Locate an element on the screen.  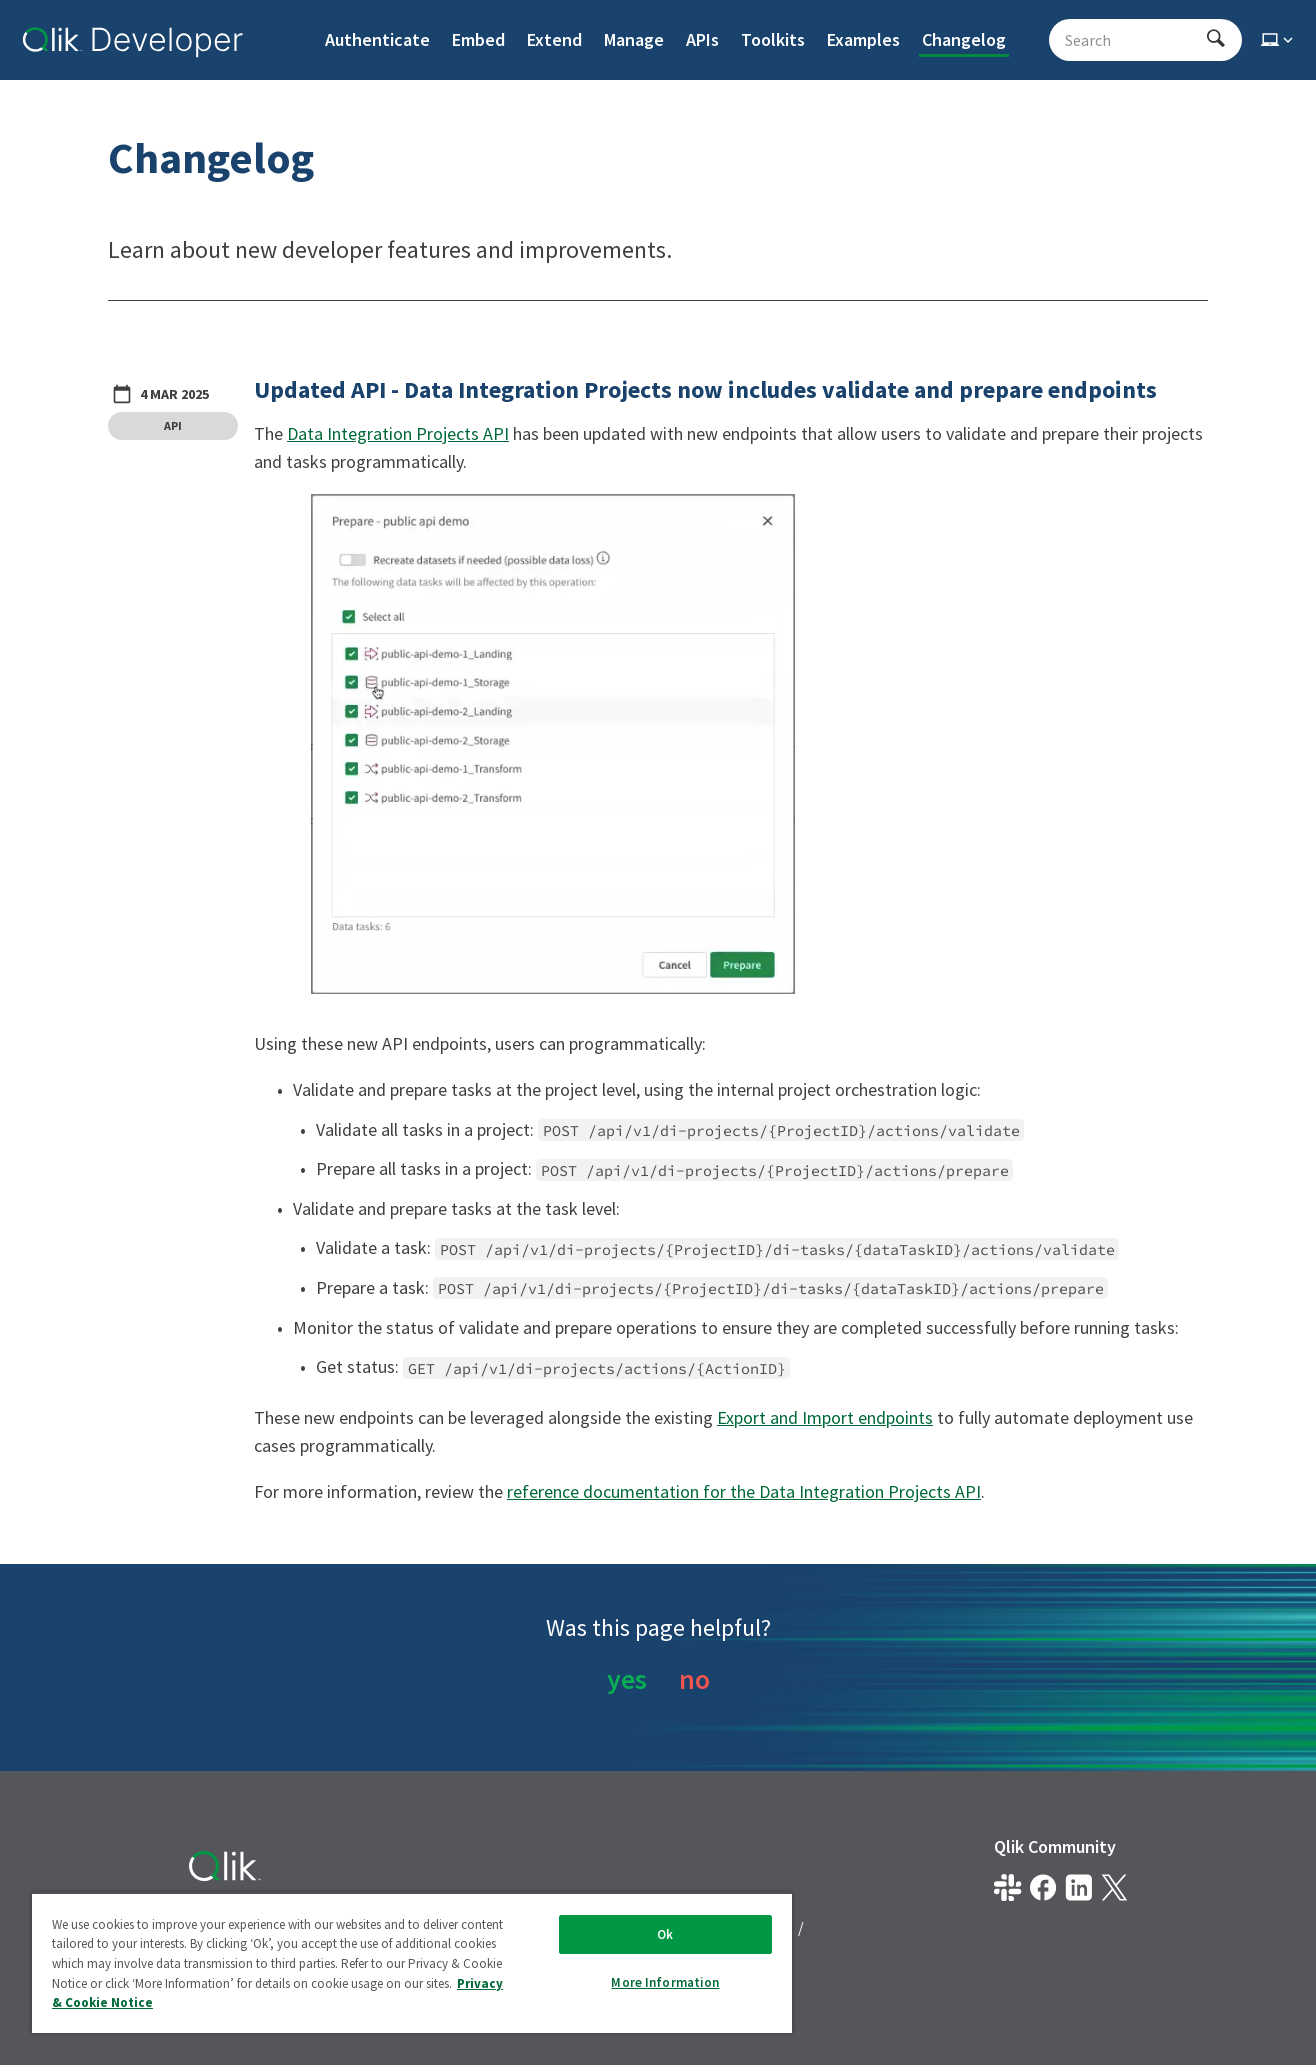
[region] is located at coordinates (412, 1962).